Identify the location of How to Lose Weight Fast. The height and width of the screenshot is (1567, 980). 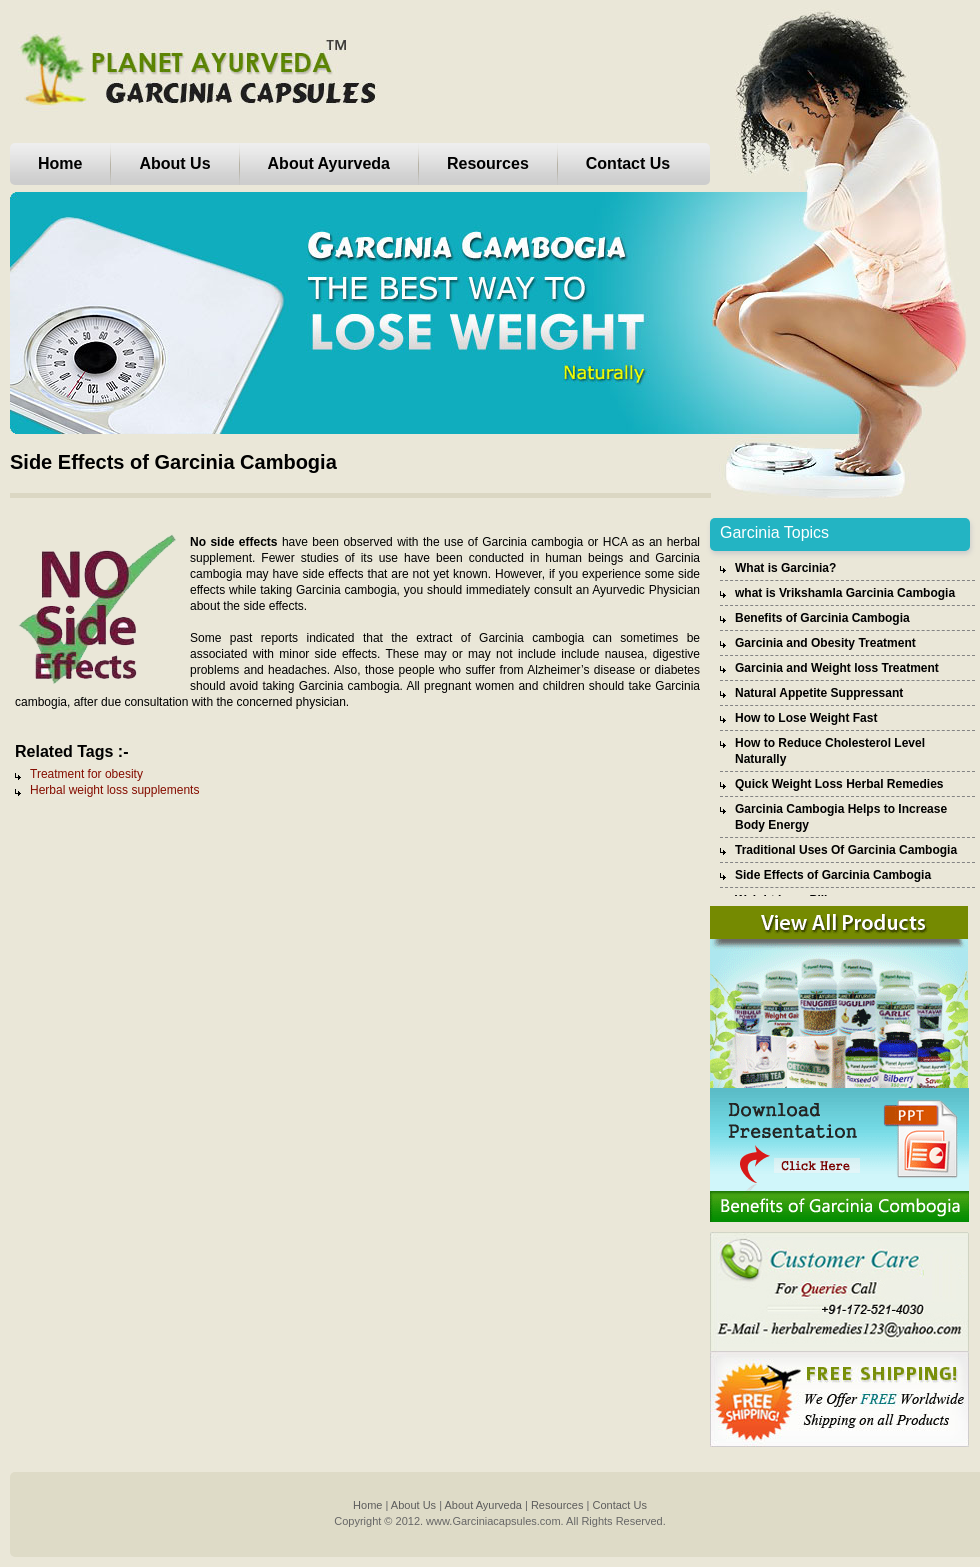
(806, 718).